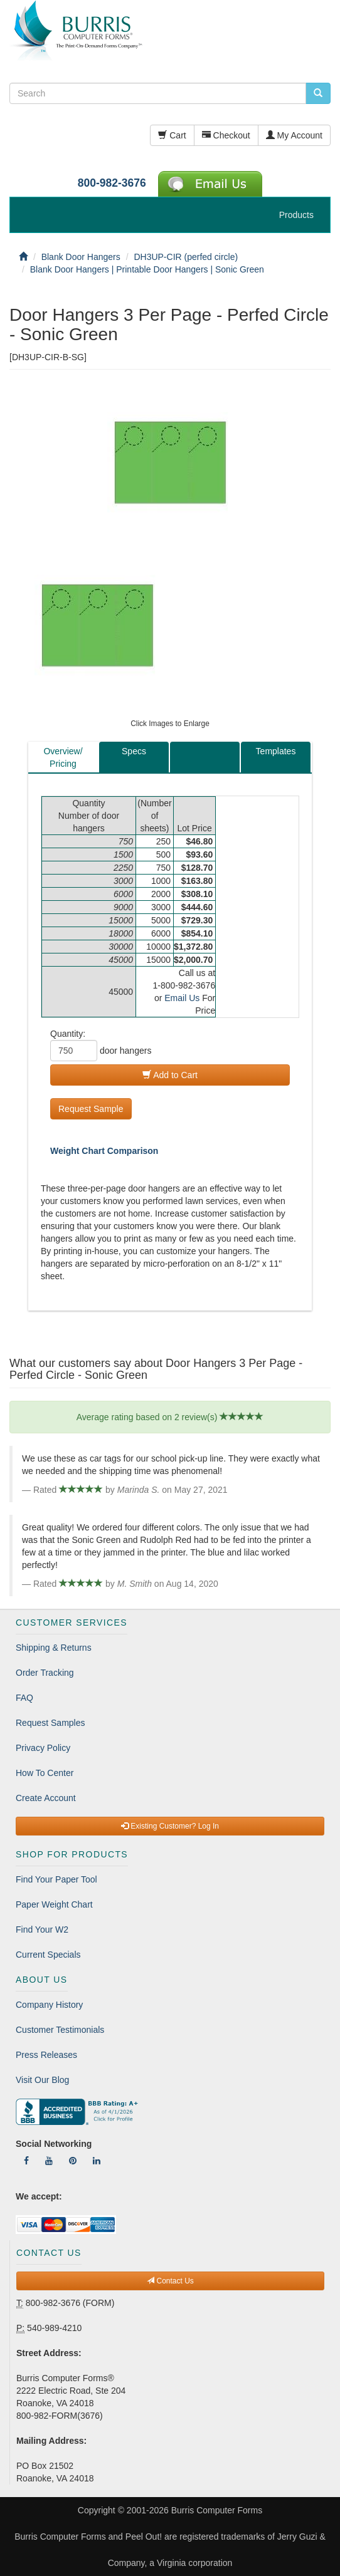  I want to click on Customer Testimonials, so click(60, 2030).